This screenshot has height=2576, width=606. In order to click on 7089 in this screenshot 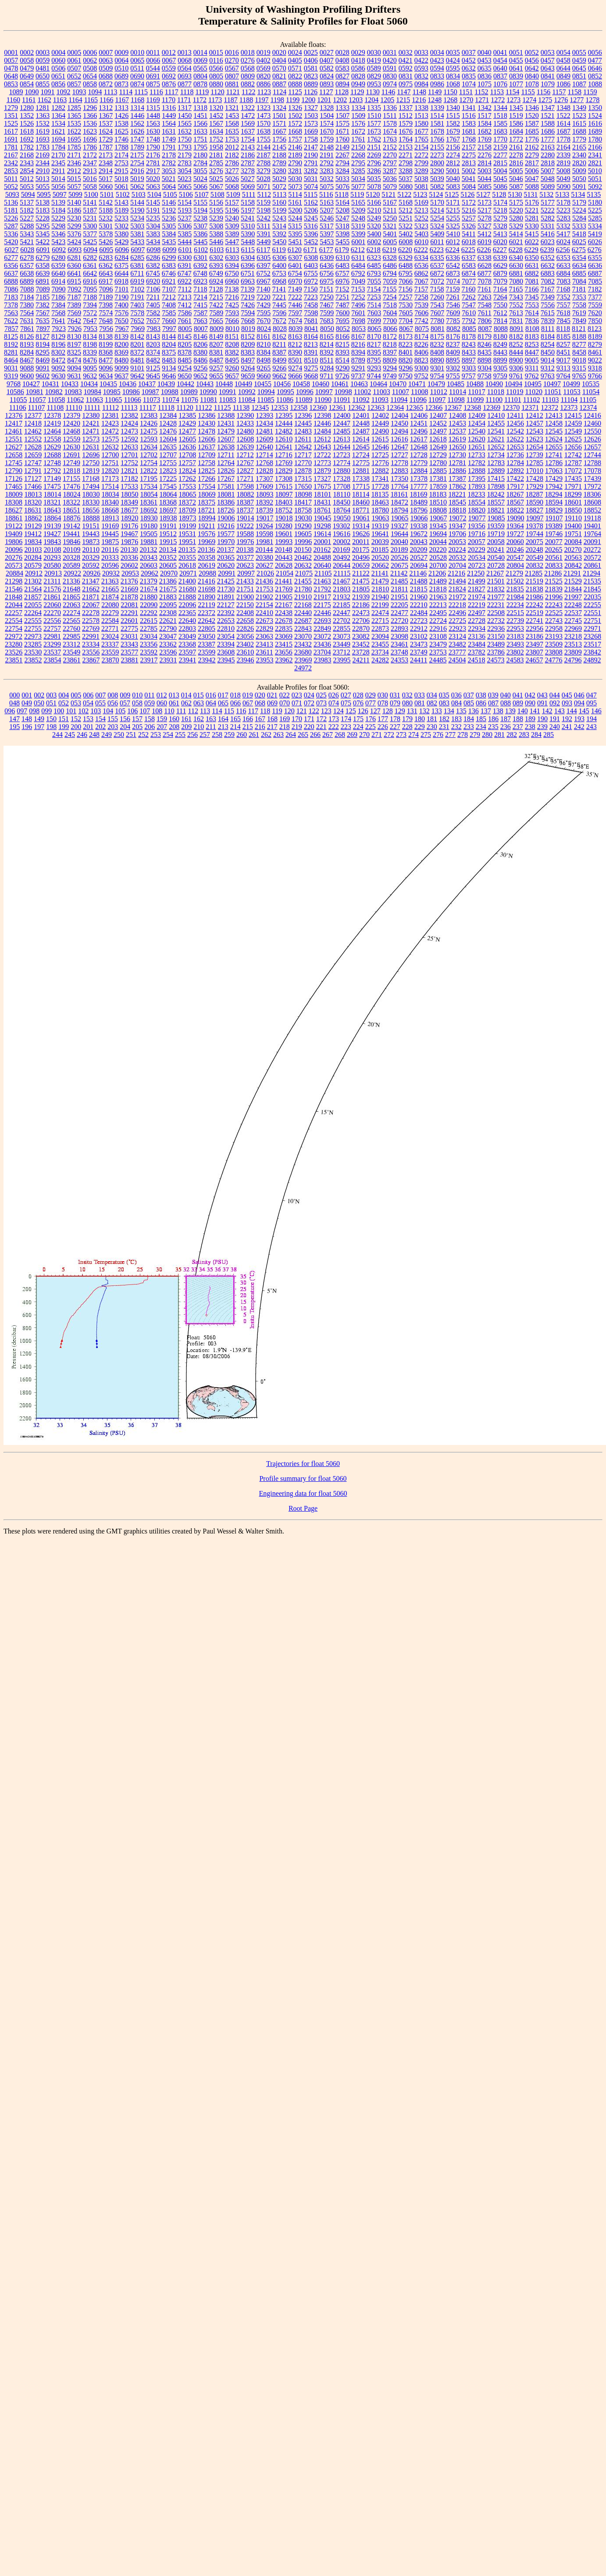, I will do `click(43, 289)`.